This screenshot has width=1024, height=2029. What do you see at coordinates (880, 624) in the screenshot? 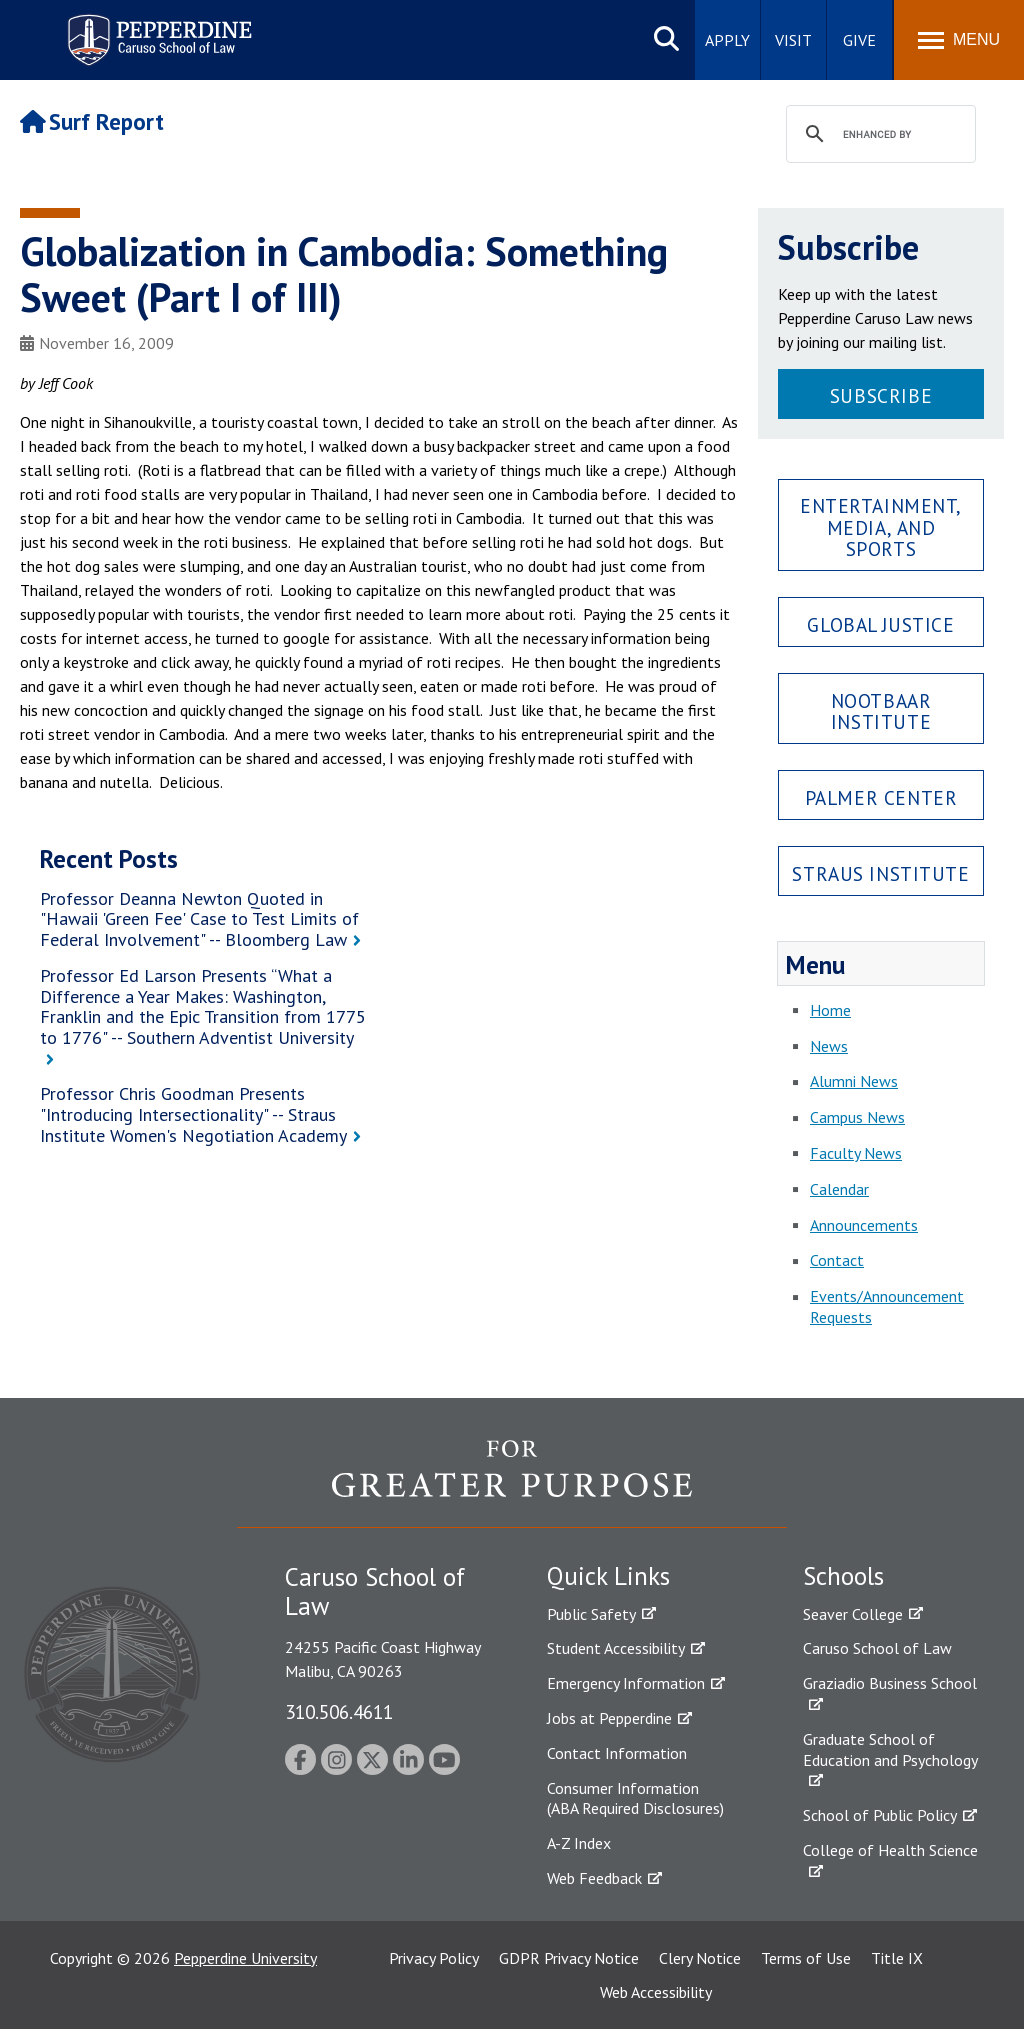
I see `Global Justice` at bounding box center [880, 624].